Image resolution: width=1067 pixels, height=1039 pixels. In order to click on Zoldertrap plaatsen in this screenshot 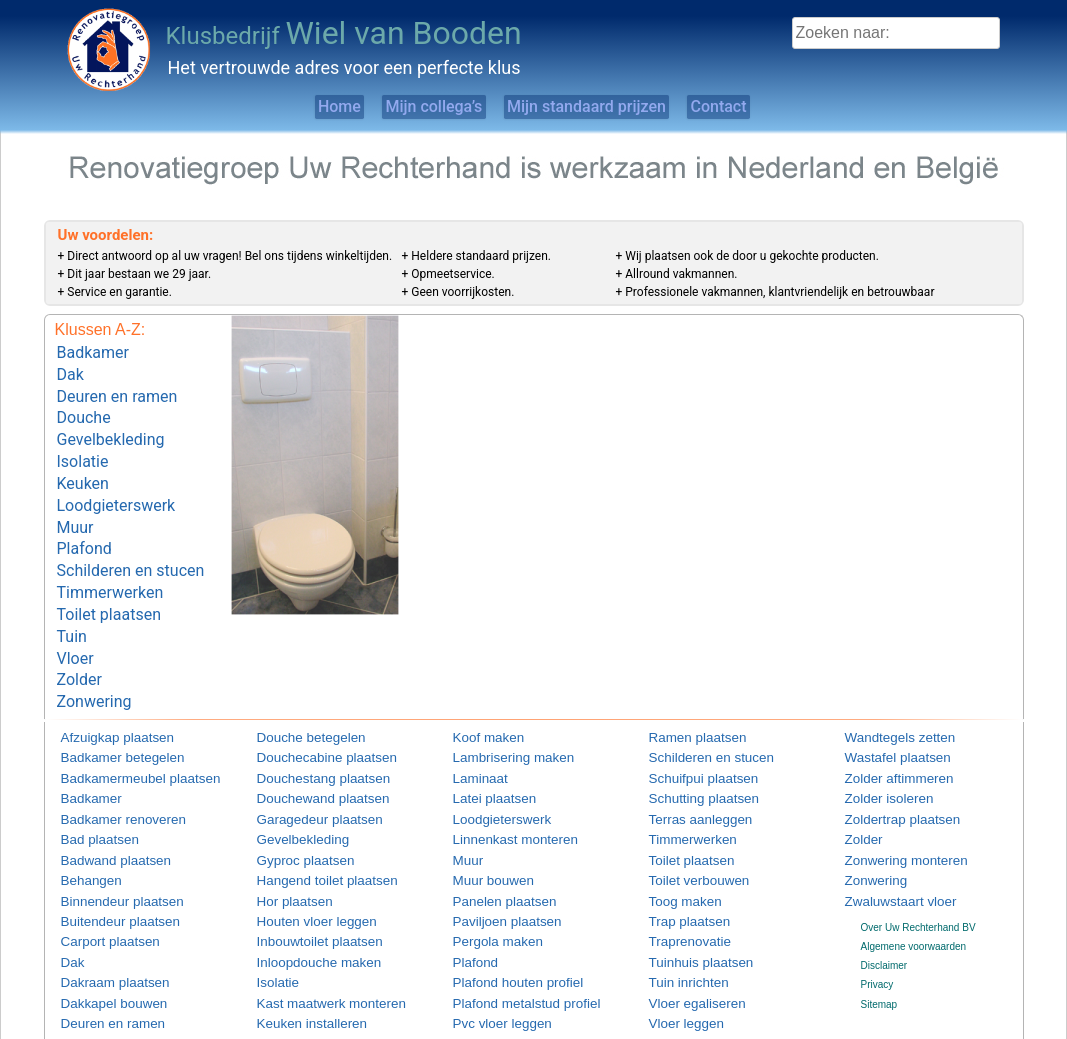, I will do `click(888, 764)`.